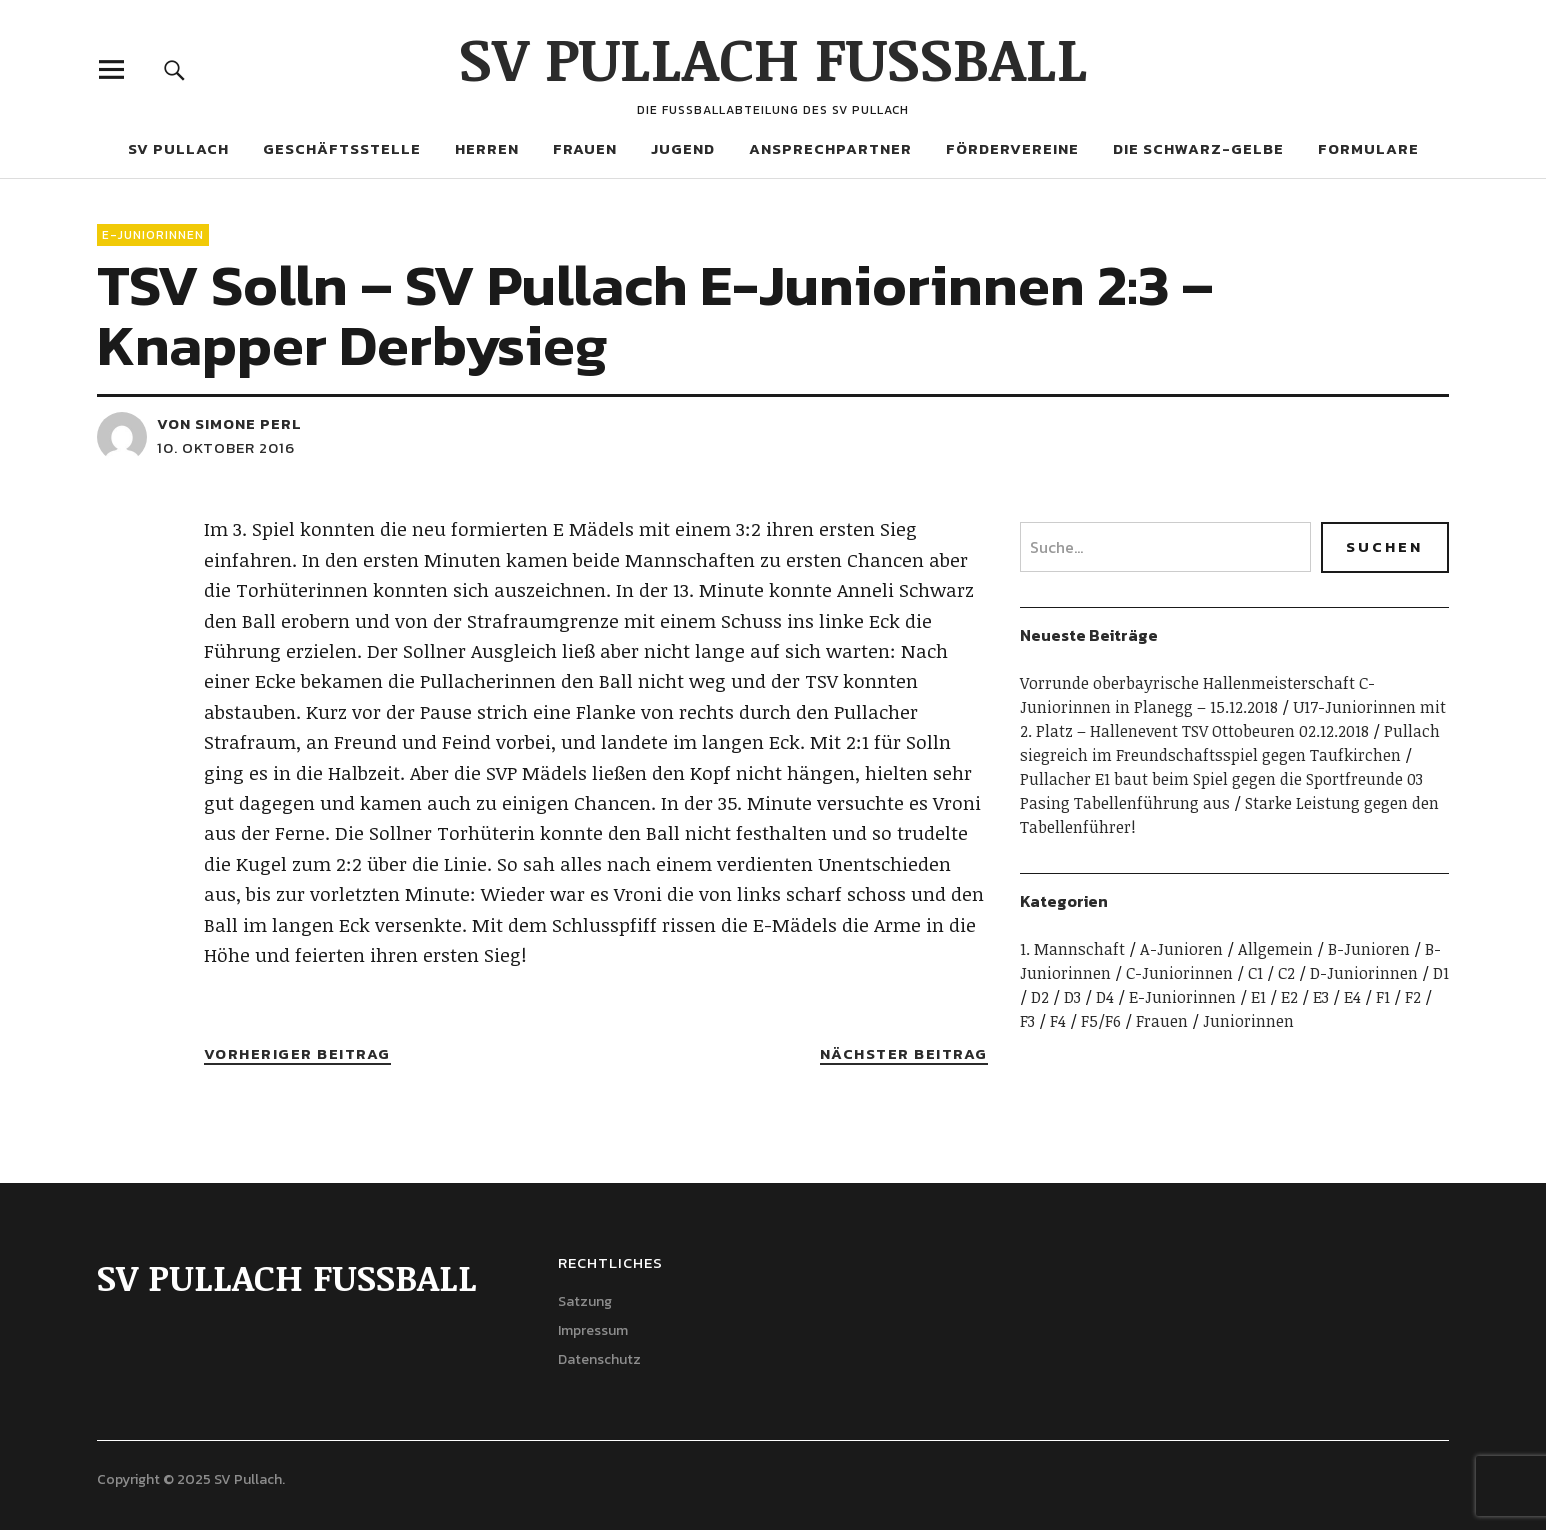 The image size is (1546, 1530). Describe the element at coordinates (1027, 1021) in the screenshot. I see `F3` at that location.